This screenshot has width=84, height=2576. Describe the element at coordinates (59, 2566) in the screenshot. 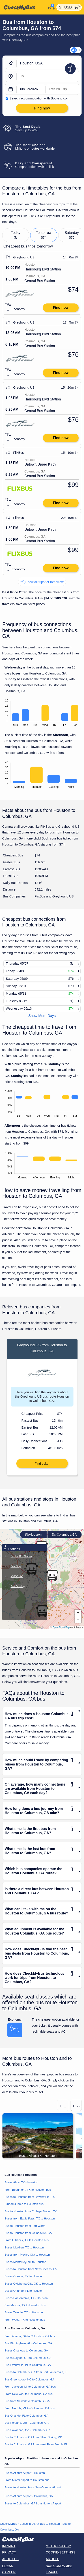

I see `Bus Companies` at that location.